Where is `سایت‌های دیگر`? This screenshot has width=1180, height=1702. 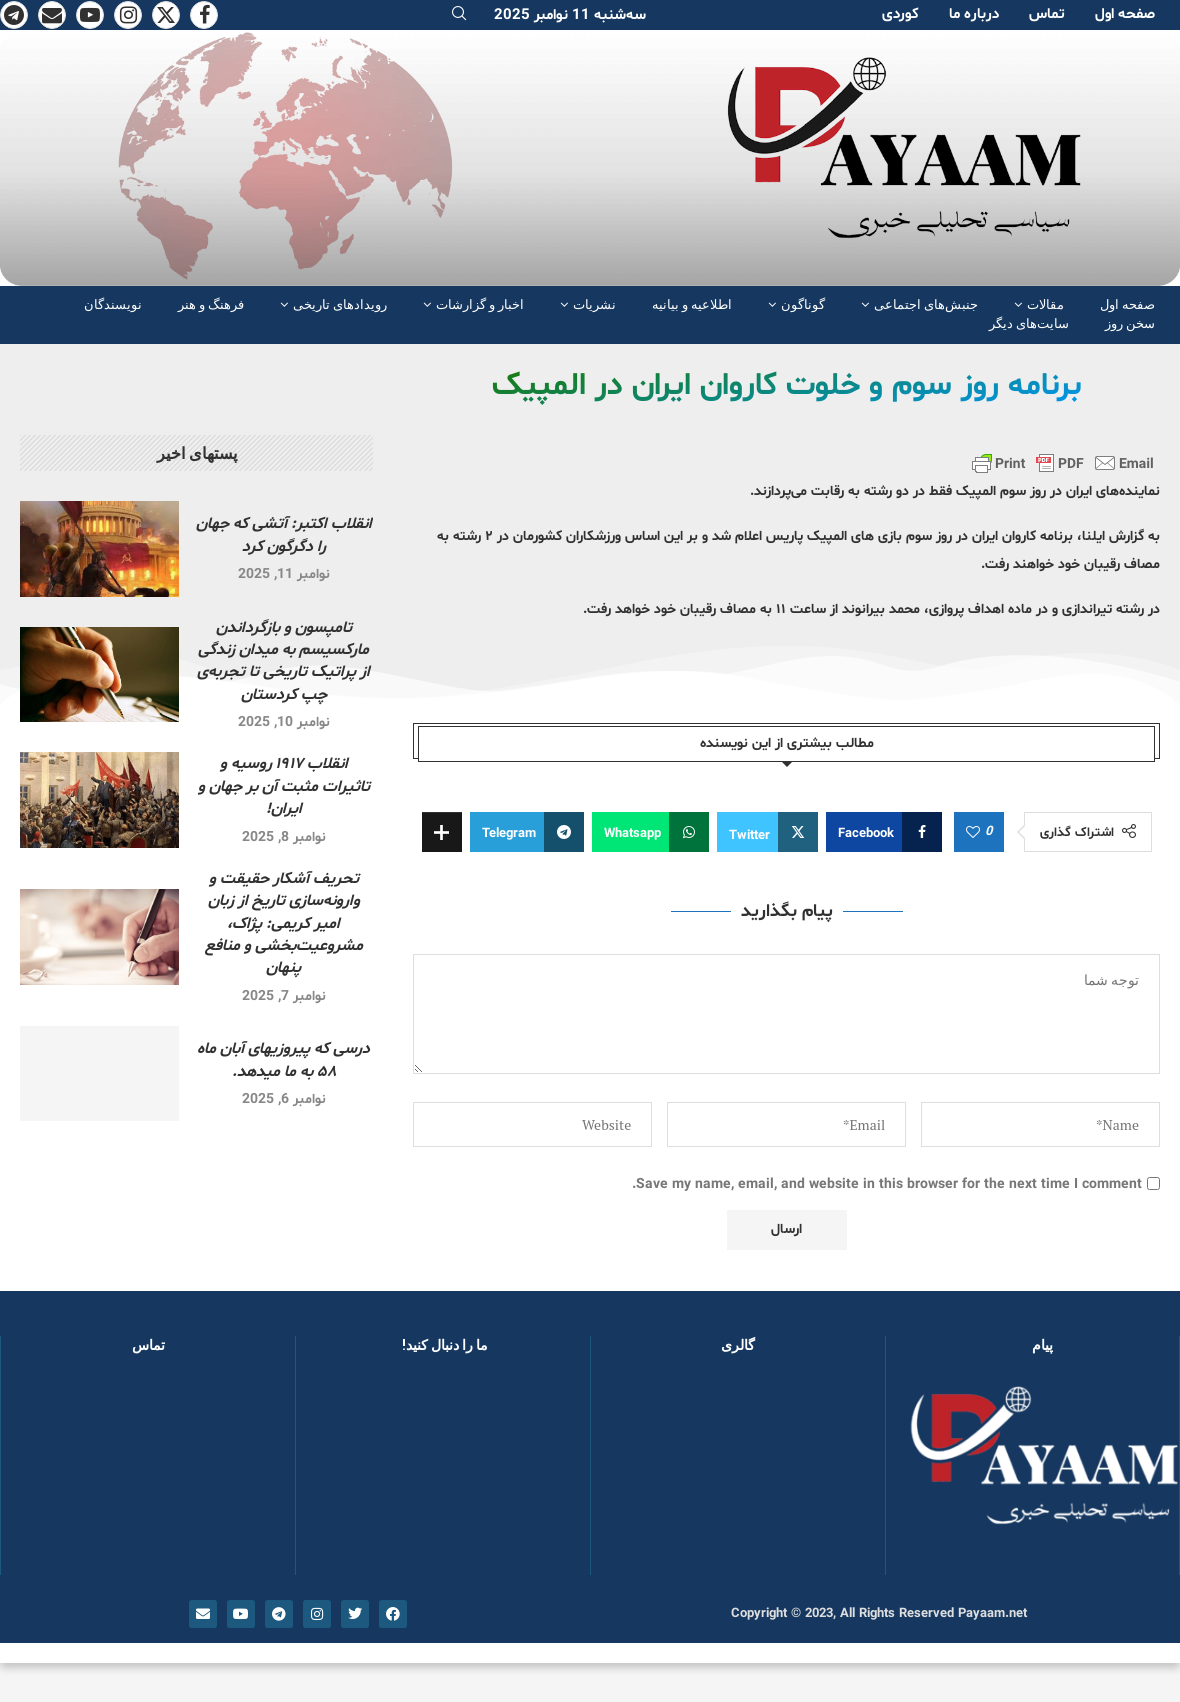
سایت‌های دیگر is located at coordinates (1029, 323).